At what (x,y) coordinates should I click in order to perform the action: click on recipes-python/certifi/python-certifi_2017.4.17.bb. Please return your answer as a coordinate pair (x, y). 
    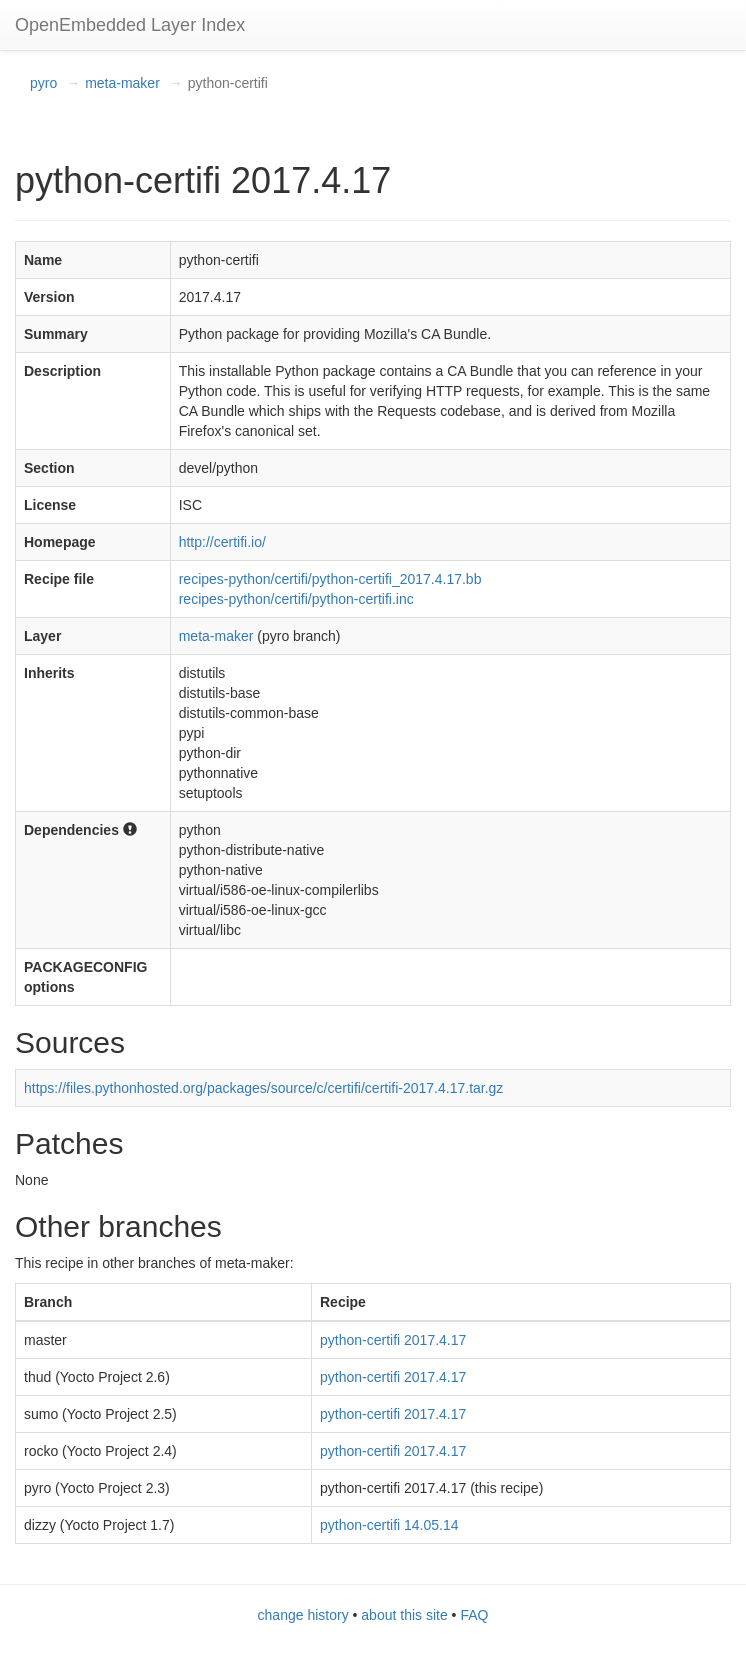
    Looking at the image, I should click on (330, 579).